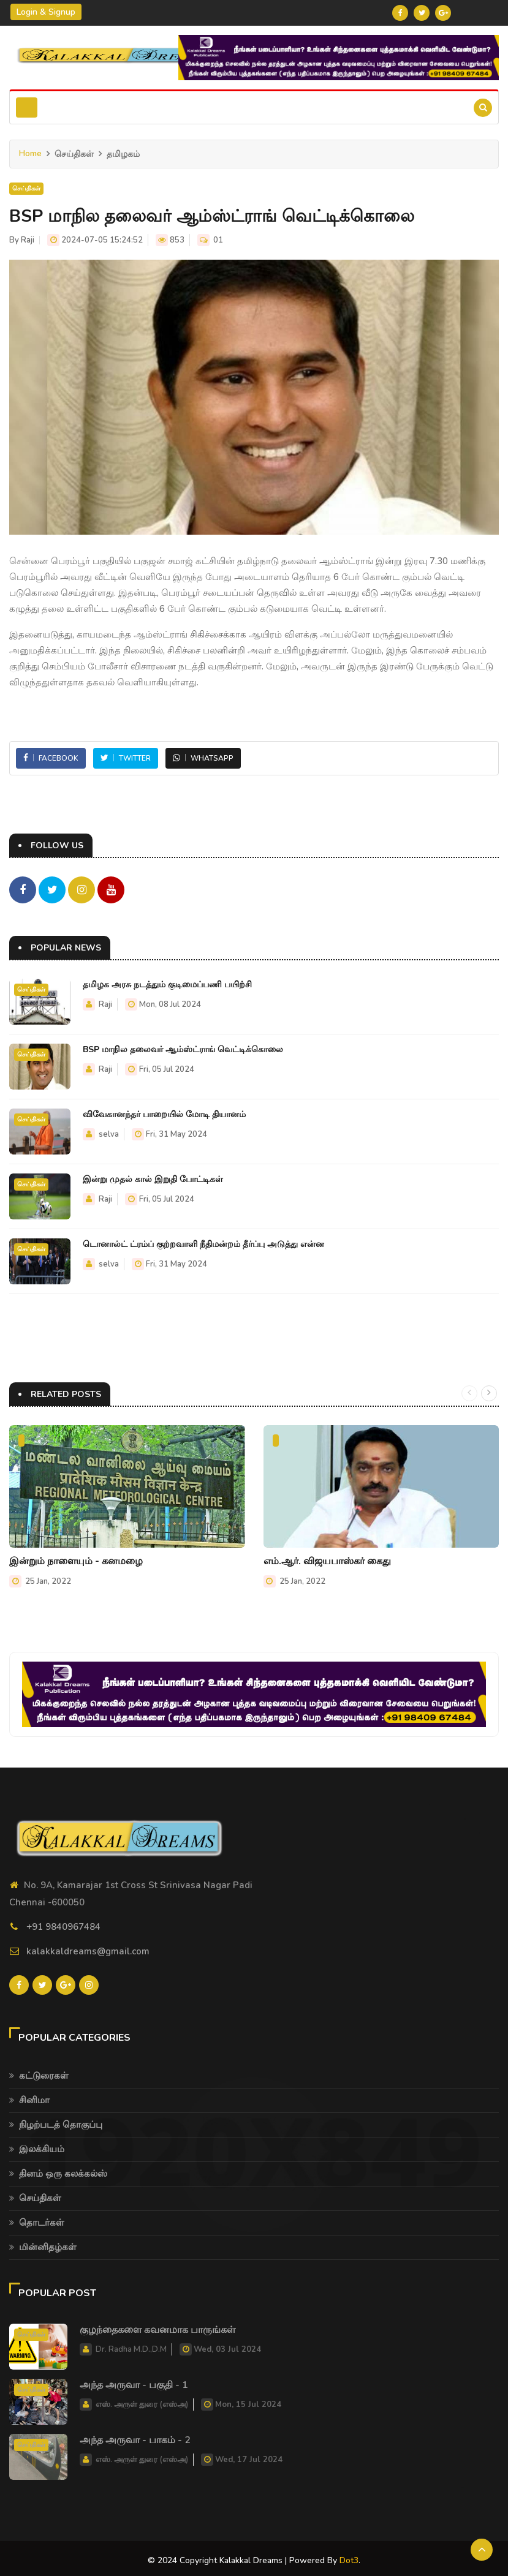 The height and width of the screenshot is (2576, 508). Describe the element at coordinates (109, 1132) in the screenshot. I see `selva` at that location.